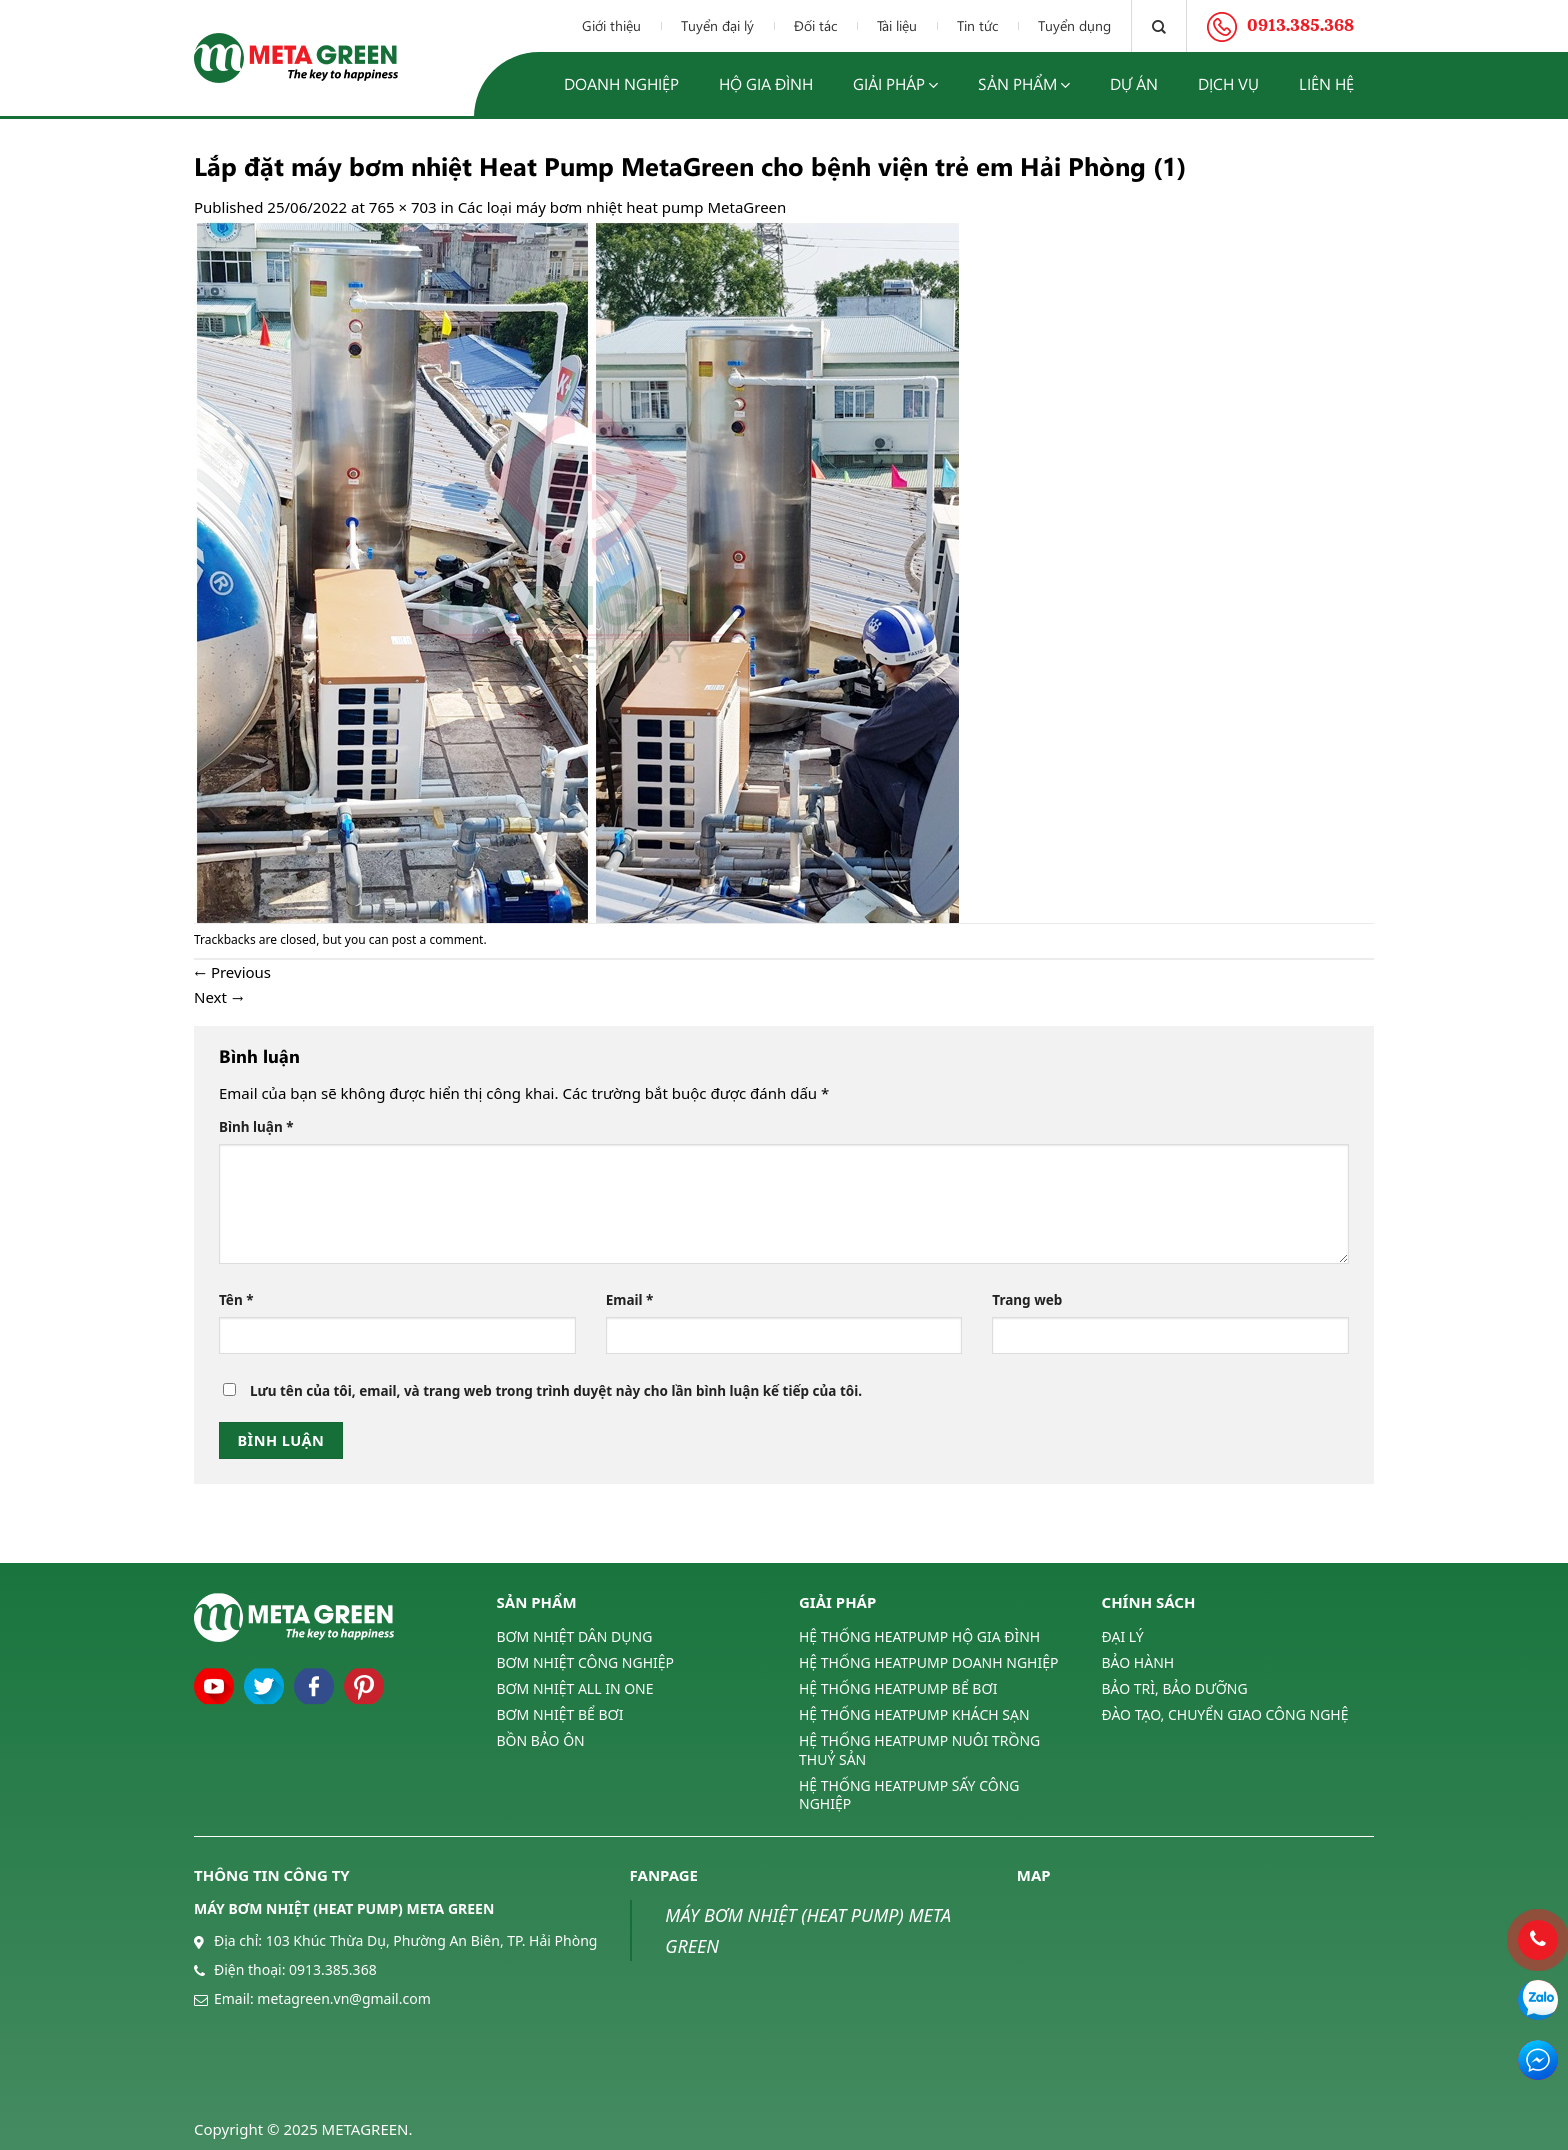 The width and height of the screenshot is (1568, 2150). Describe the element at coordinates (232, 972) in the screenshot. I see `Previous` at that location.